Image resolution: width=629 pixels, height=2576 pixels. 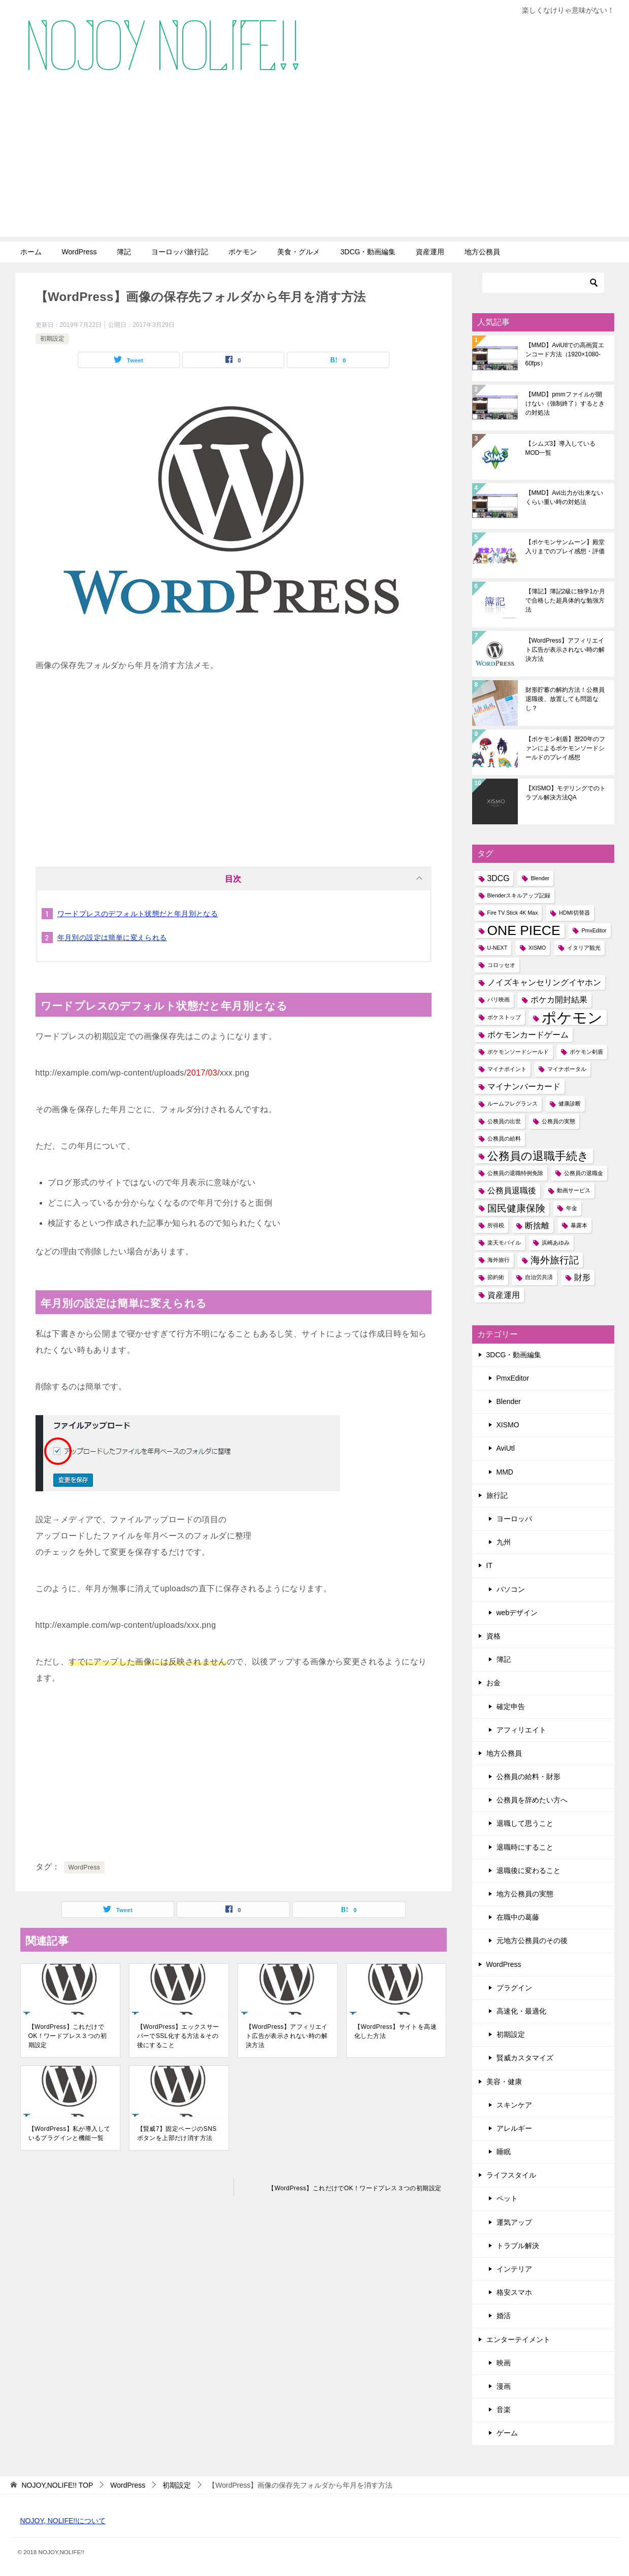 I want to click on PmxEditor, so click(x=512, y=1378).